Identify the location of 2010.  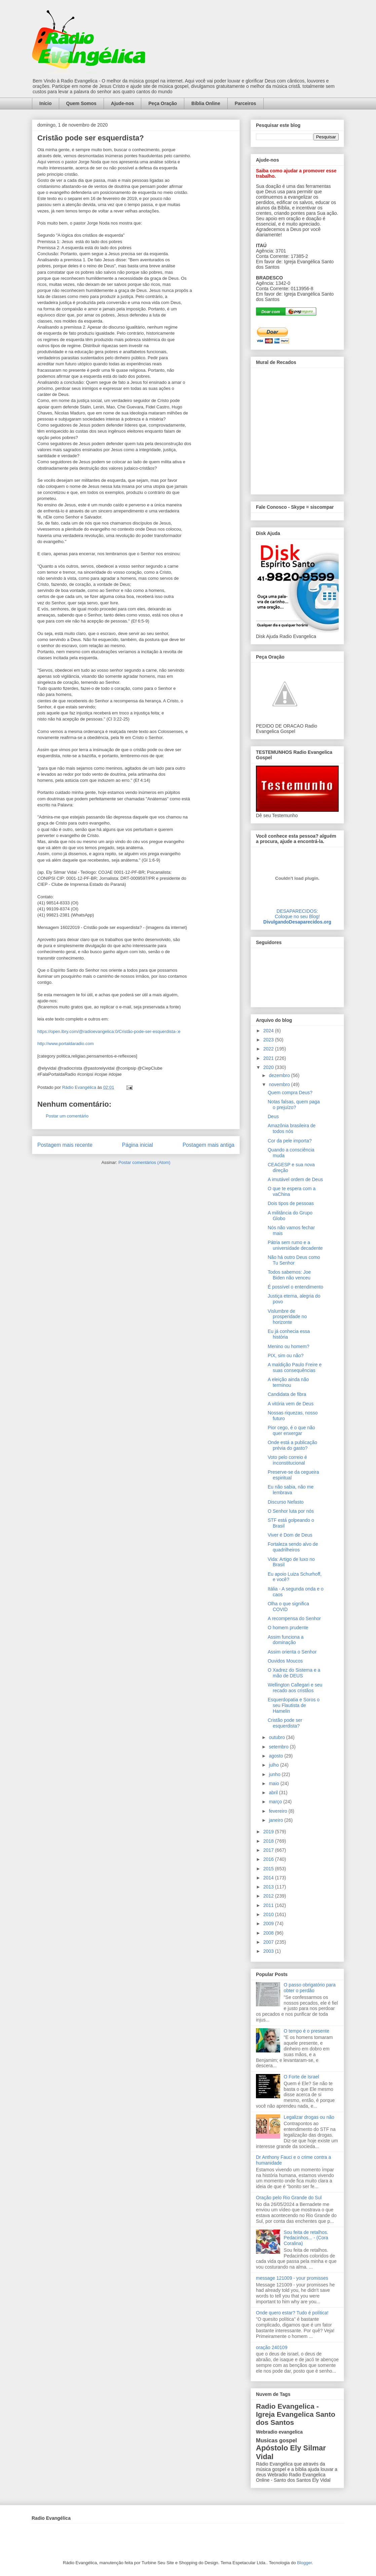
(269, 1914).